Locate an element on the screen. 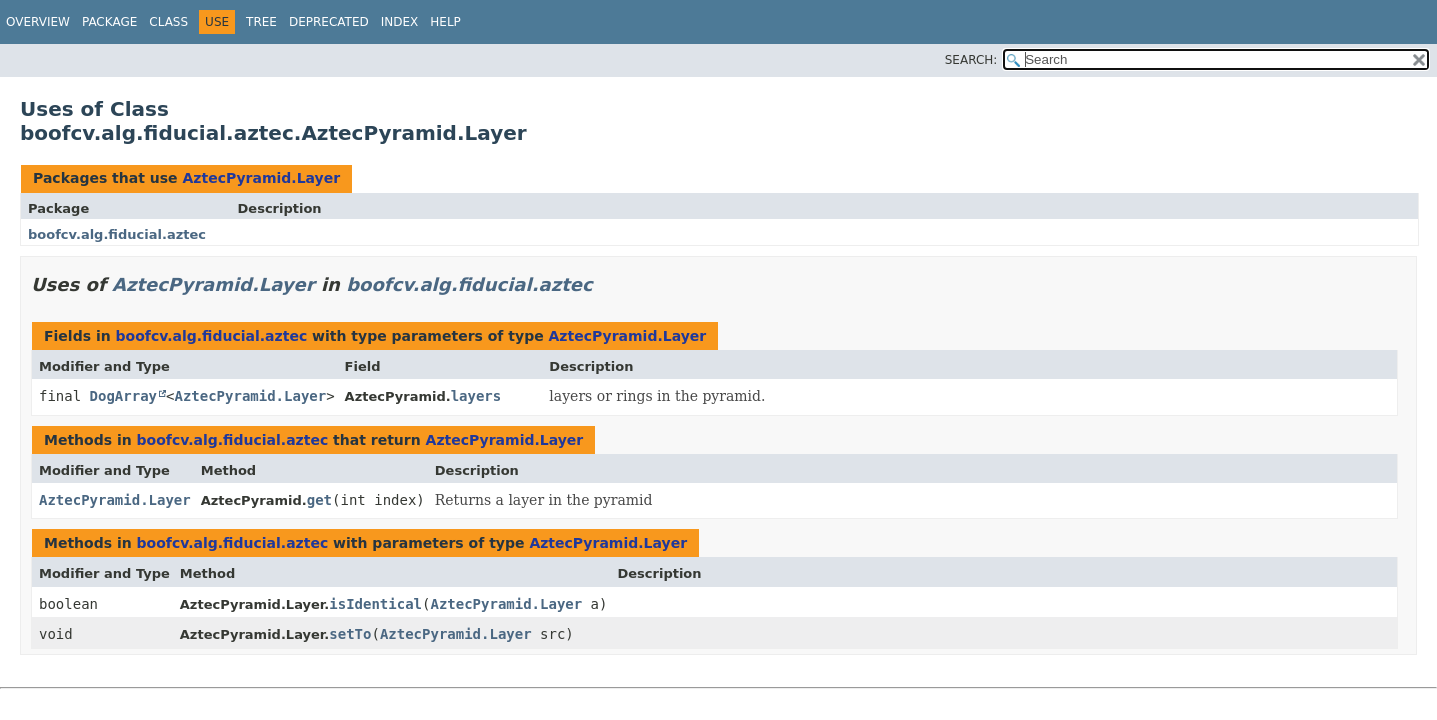 This screenshot has height=720, width=1437. get is located at coordinates (319, 500).